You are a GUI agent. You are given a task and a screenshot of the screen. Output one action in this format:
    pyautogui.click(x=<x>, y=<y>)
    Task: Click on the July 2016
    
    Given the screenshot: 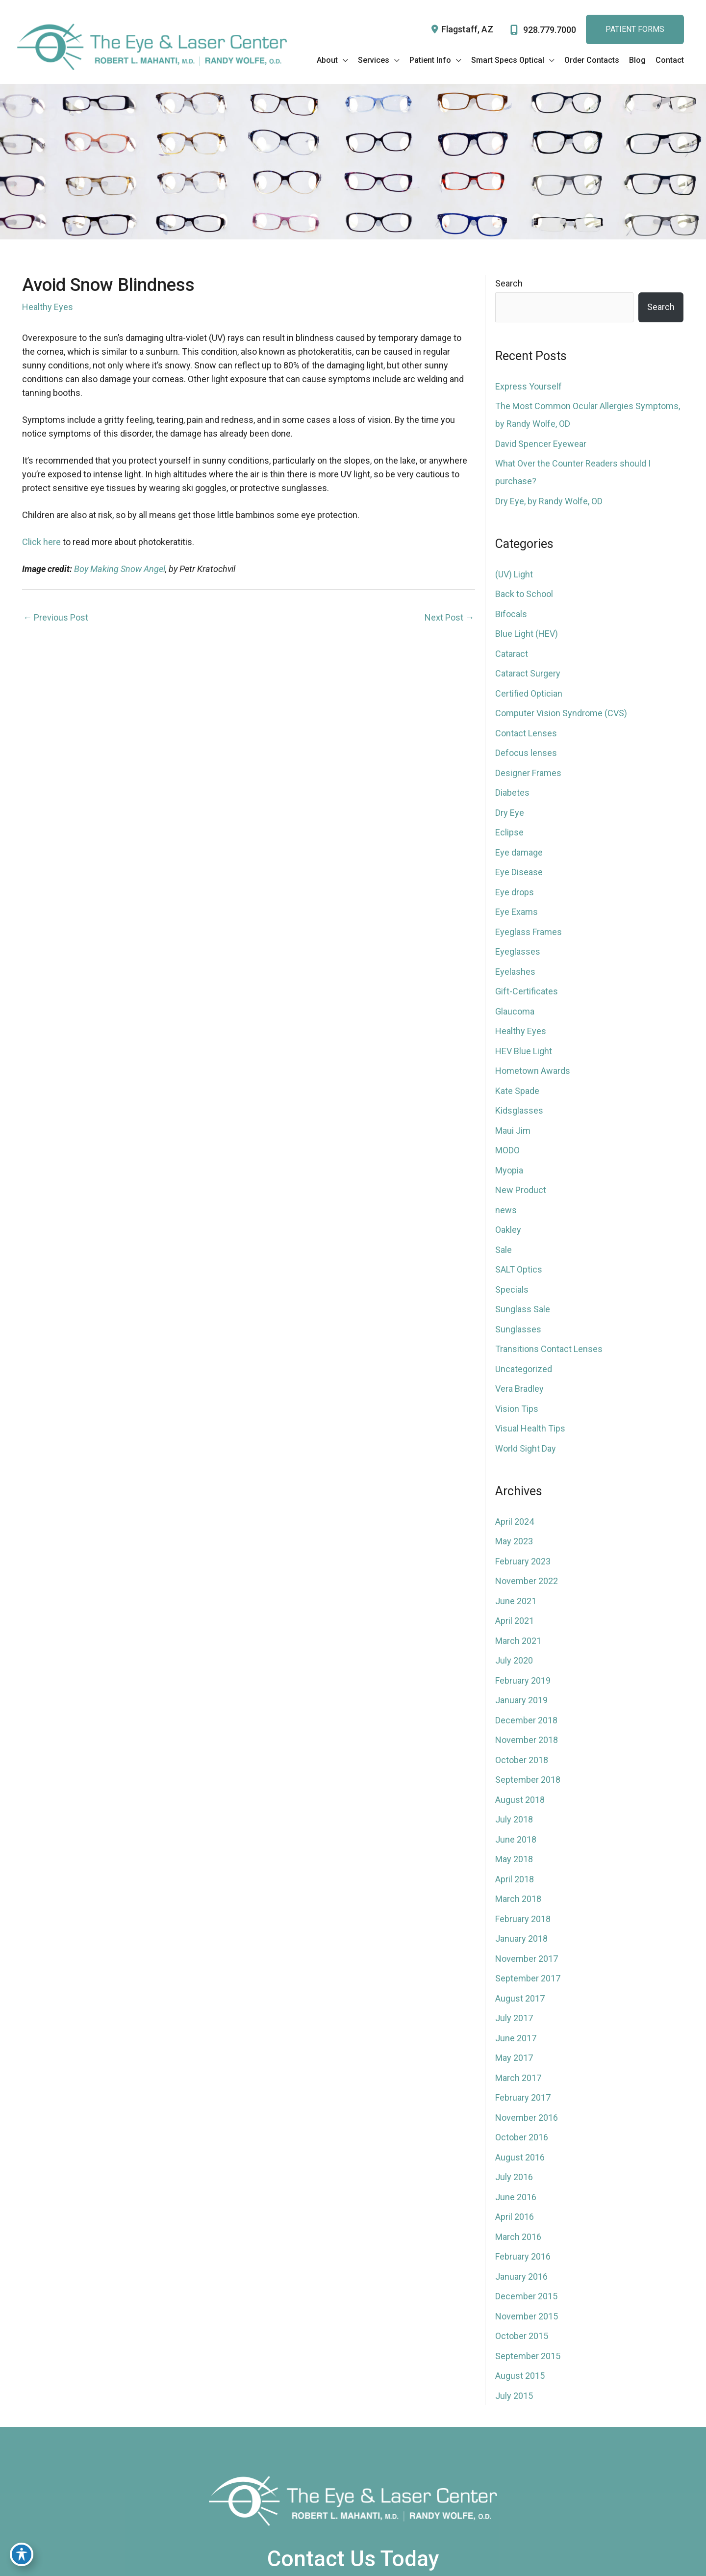 What is the action you would take?
    pyautogui.click(x=514, y=2177)
    